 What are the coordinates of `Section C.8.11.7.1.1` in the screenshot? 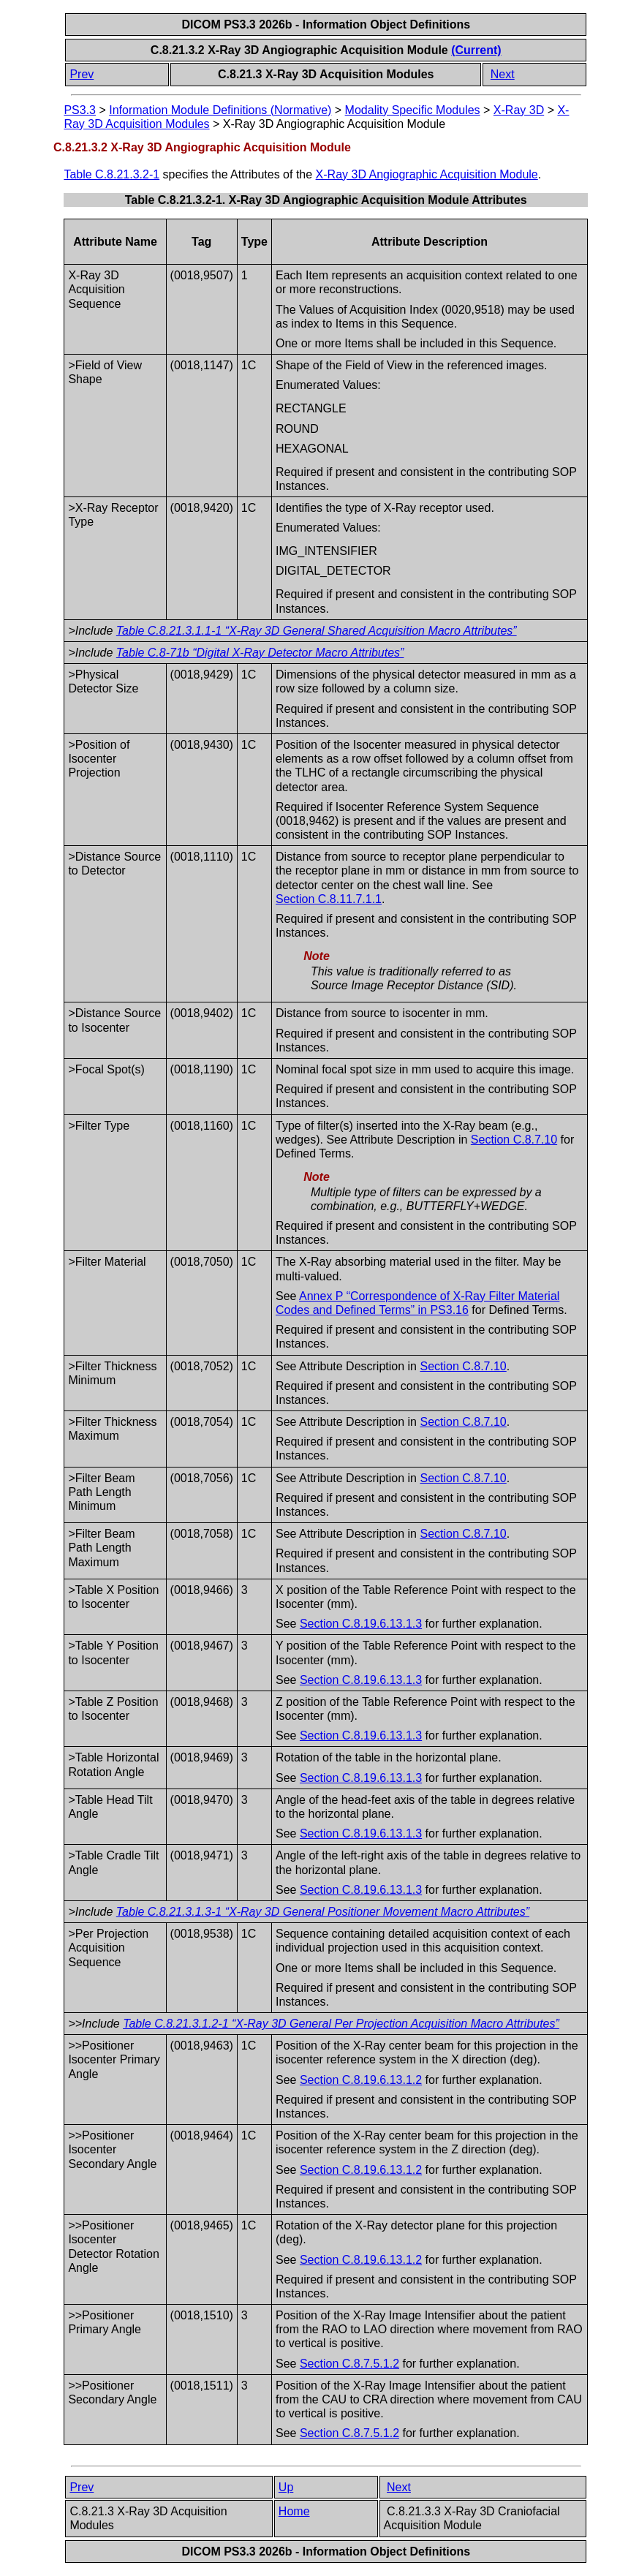 It's located at (329, 899).